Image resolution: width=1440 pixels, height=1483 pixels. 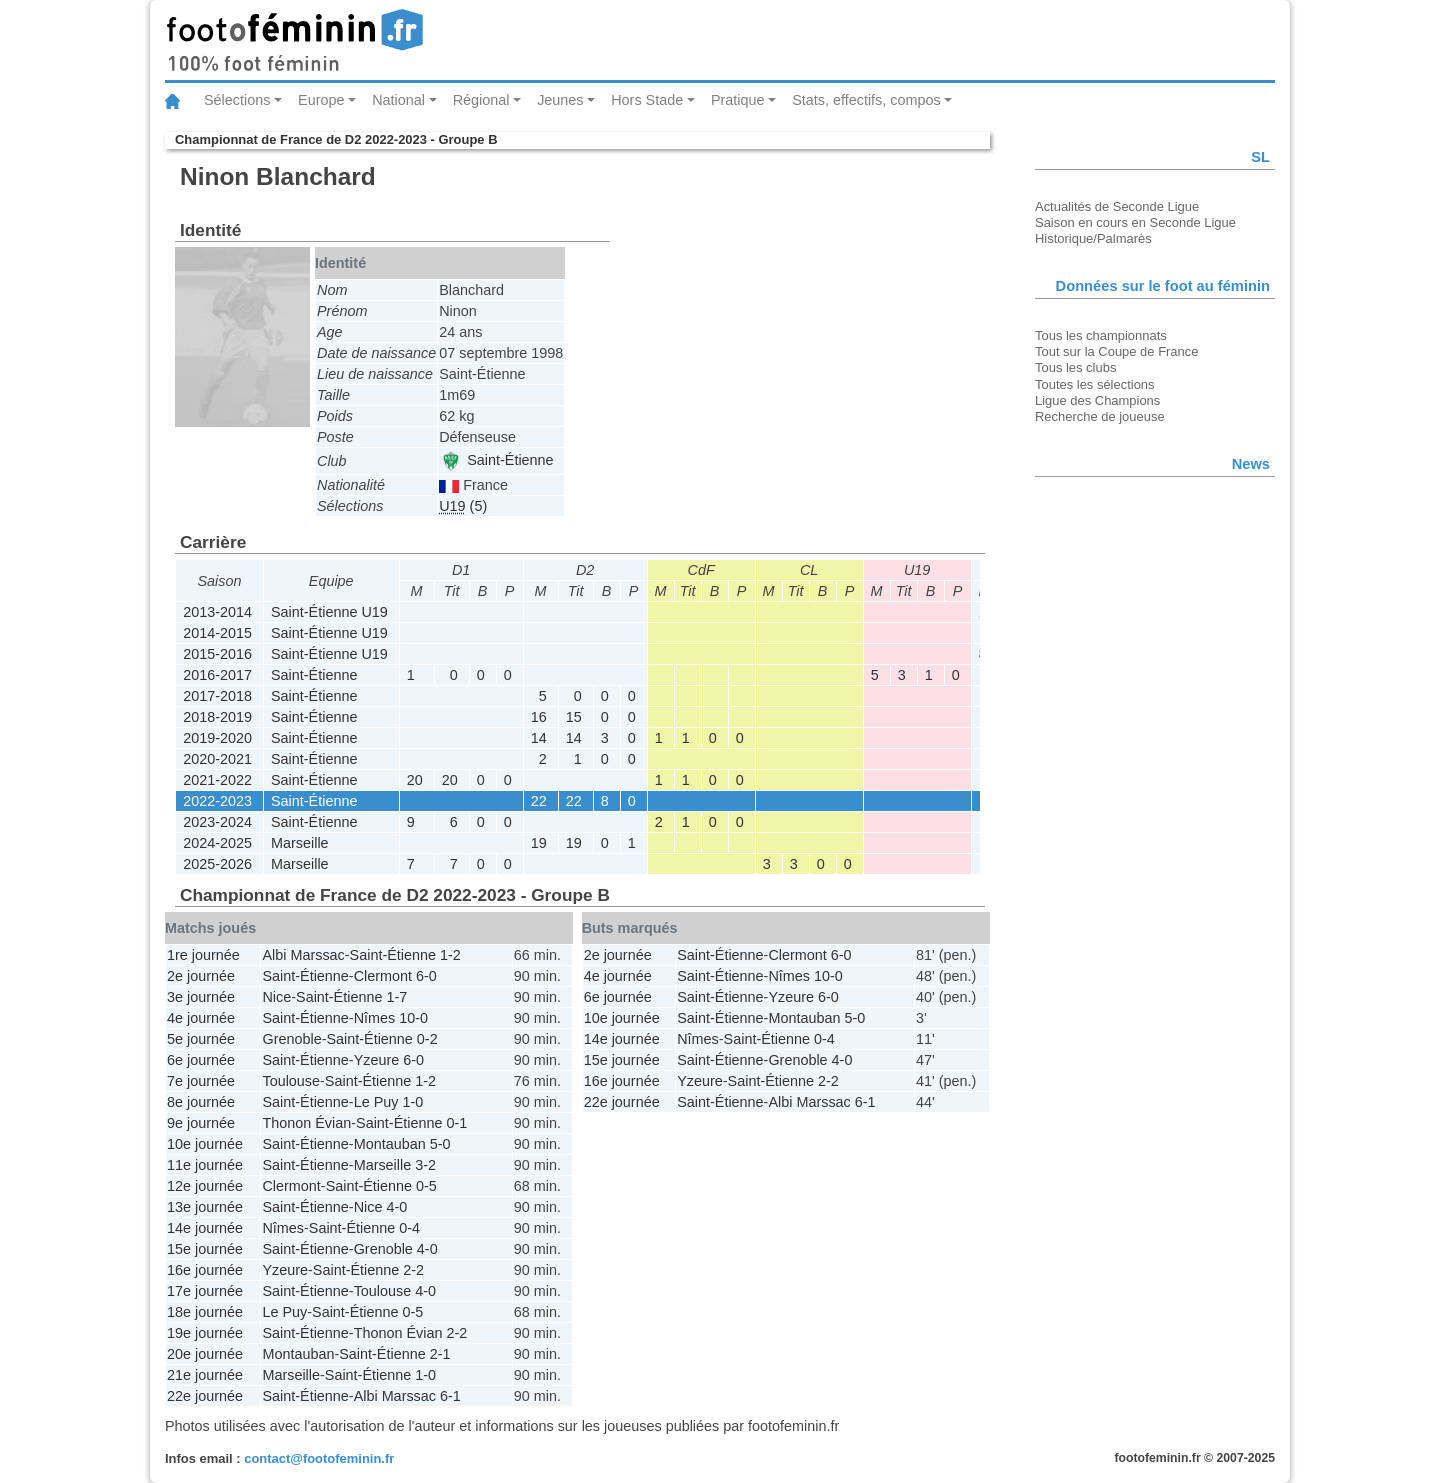 I want to click on 5-0, so click(x=440, y=1144).